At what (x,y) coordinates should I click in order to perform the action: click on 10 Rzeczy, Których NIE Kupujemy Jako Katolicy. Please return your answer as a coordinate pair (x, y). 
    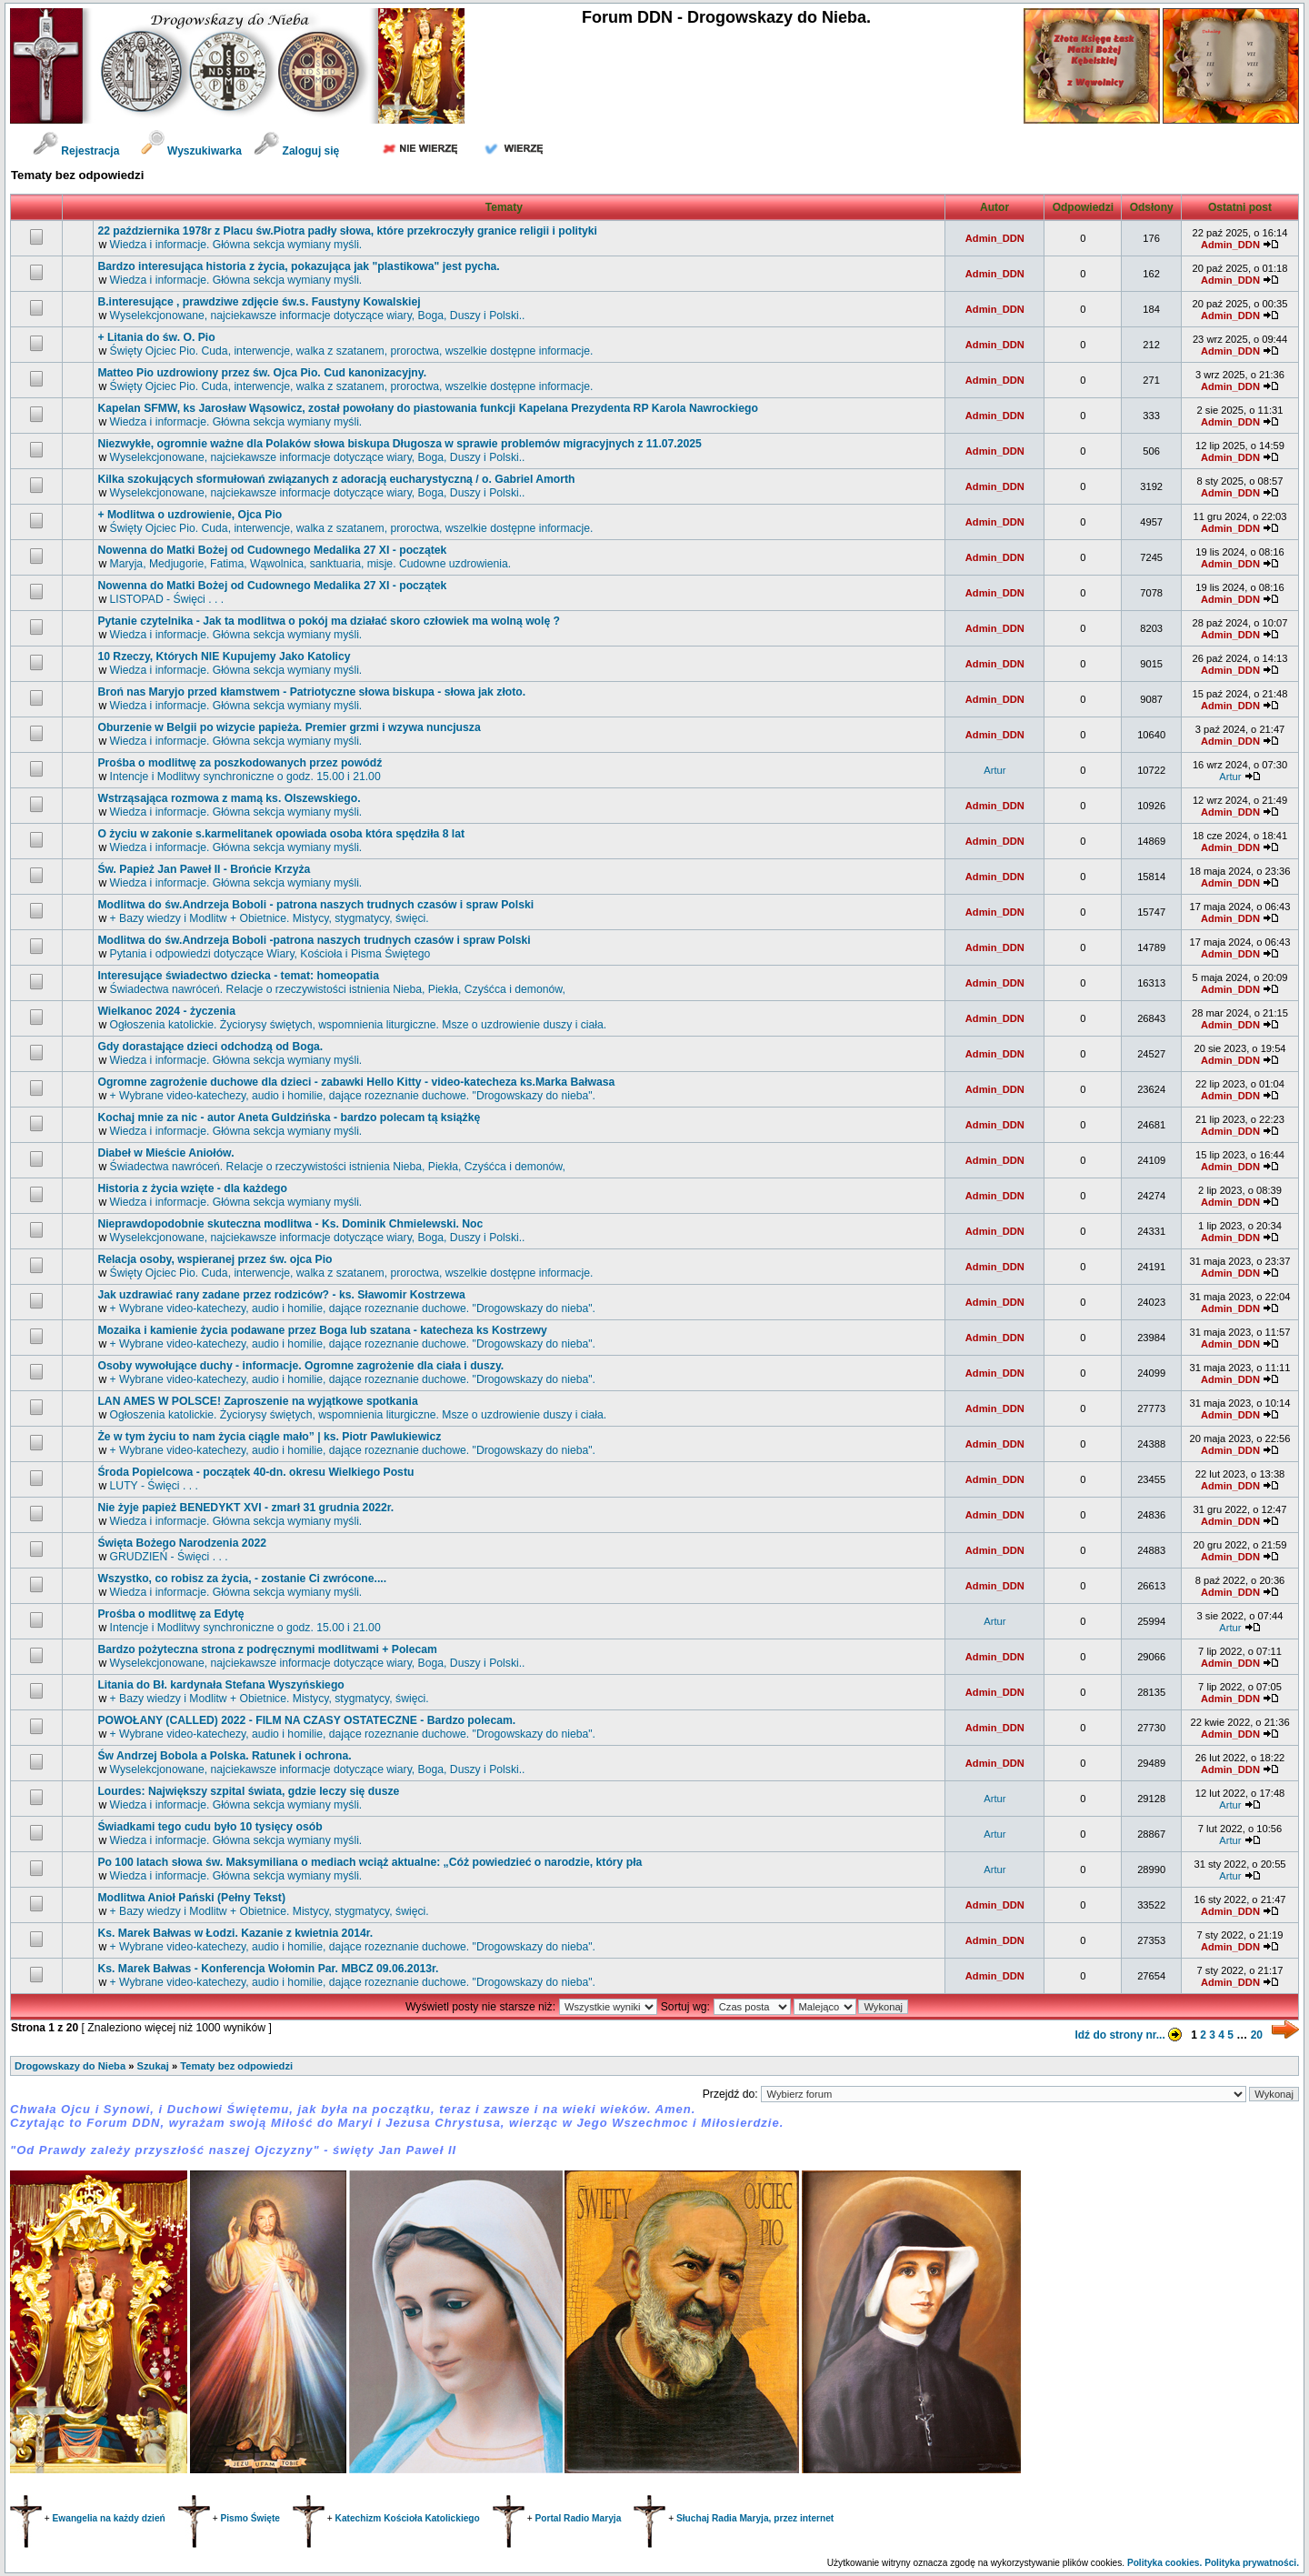
    Looking at the image, I should click on (223, 656).